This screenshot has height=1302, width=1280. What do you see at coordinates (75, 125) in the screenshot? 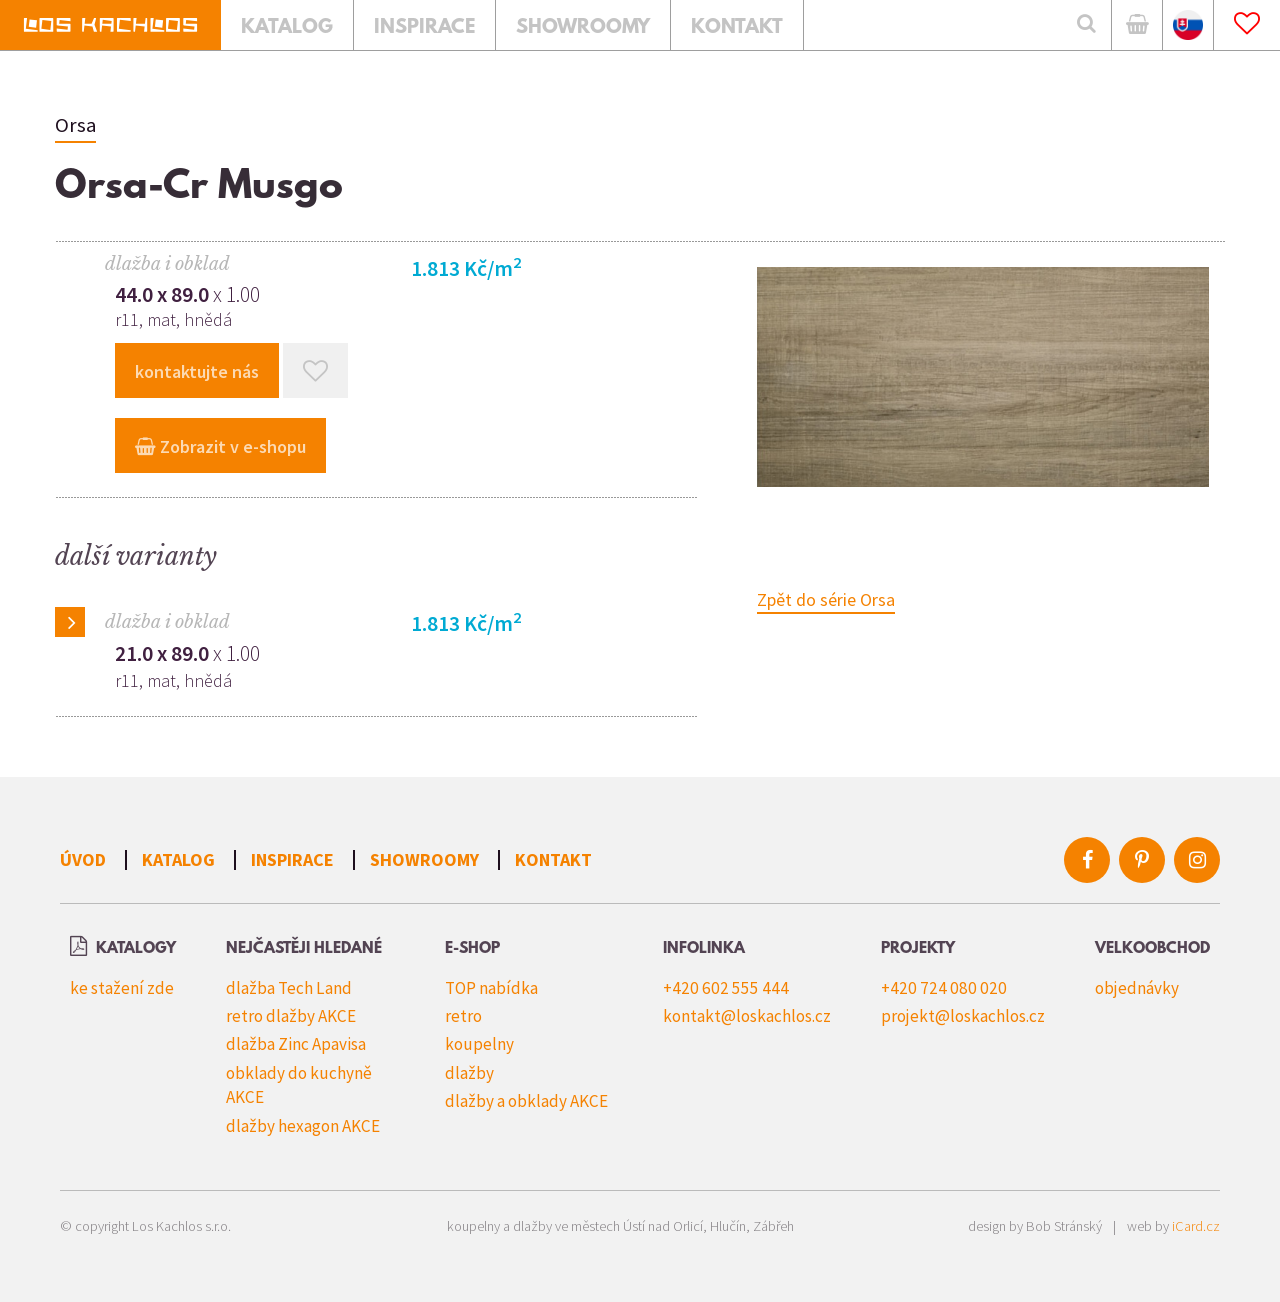
I see `Orsa` at bounding box center [75, 125].